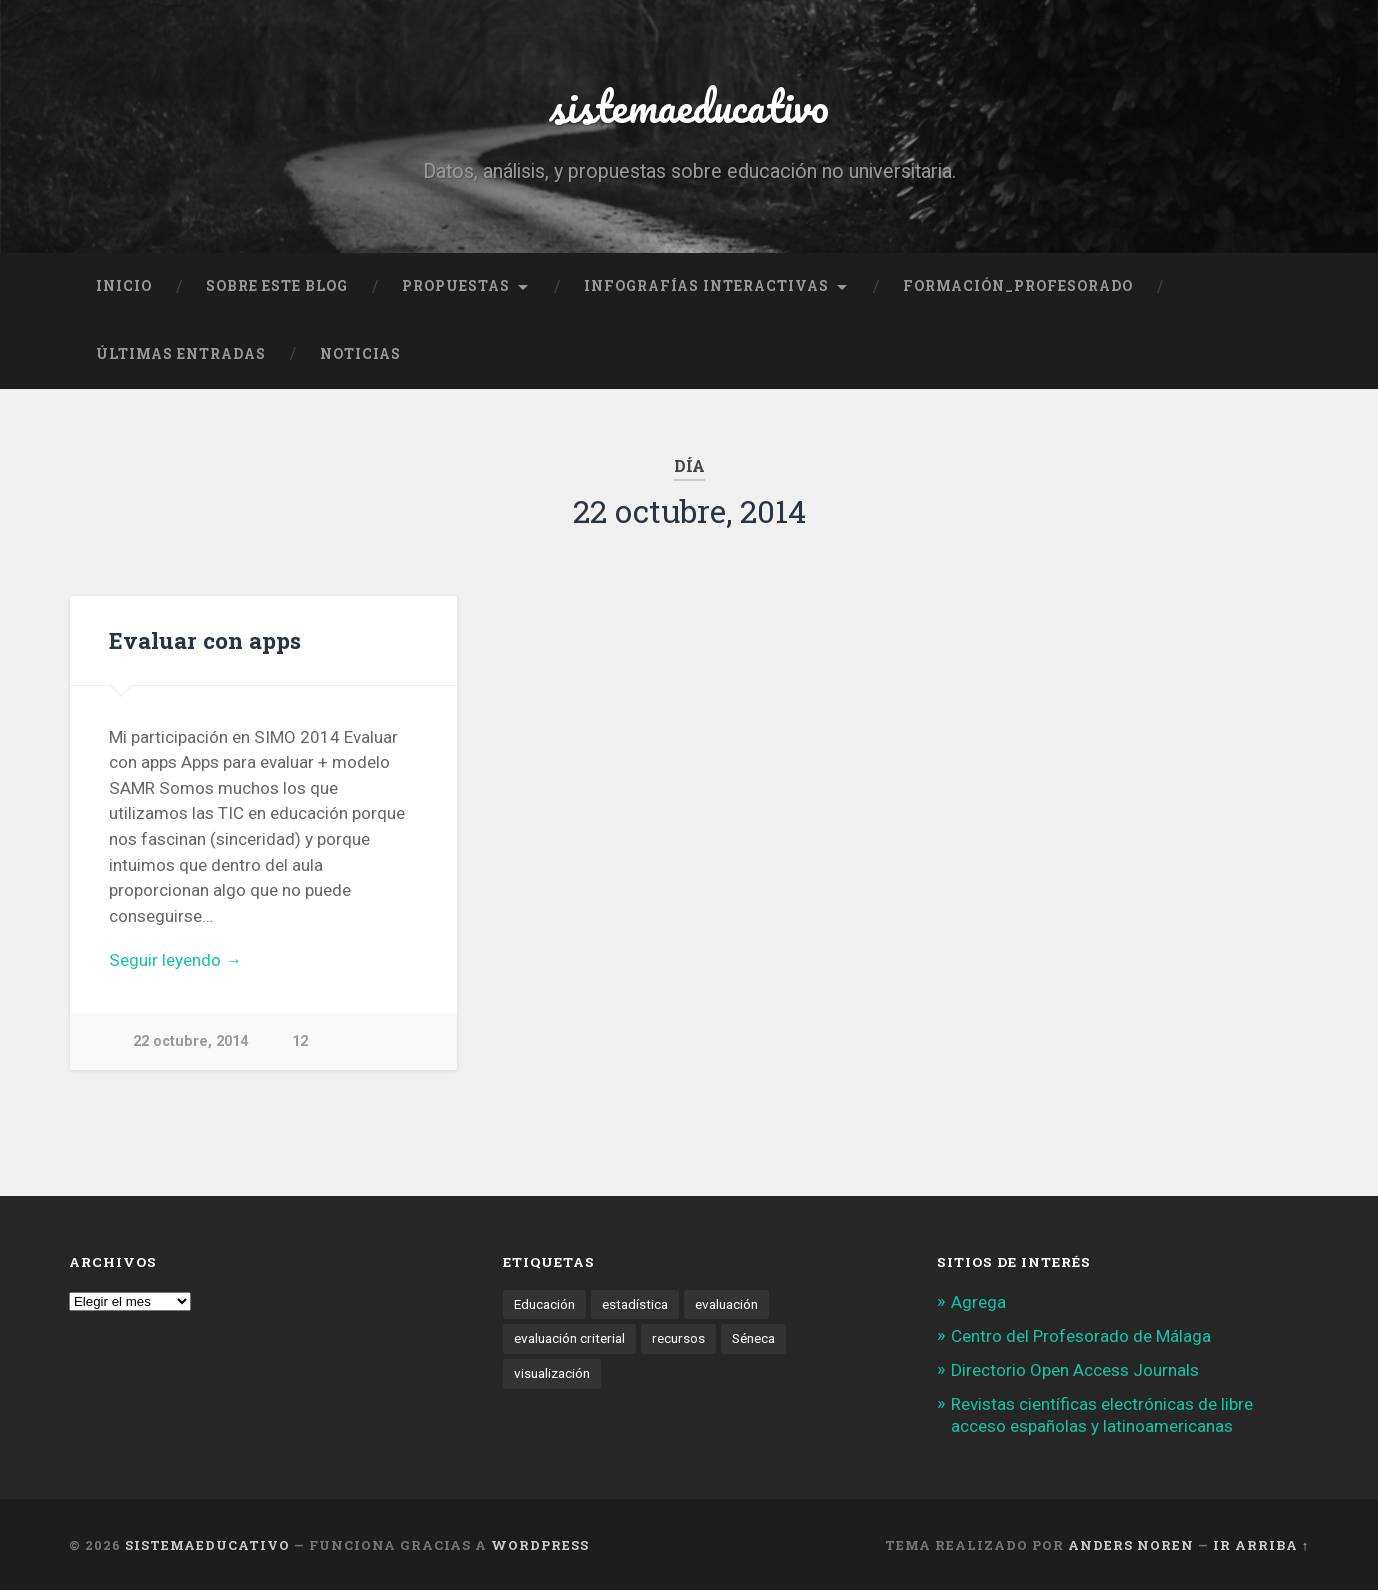 The width and height of the screenshot is (1378, 1590). What do you see at coordinates (635, 1304) in the screenshot?
I see `estadística [estadística (1 elemento)]` at bounding box center [635, 1304].